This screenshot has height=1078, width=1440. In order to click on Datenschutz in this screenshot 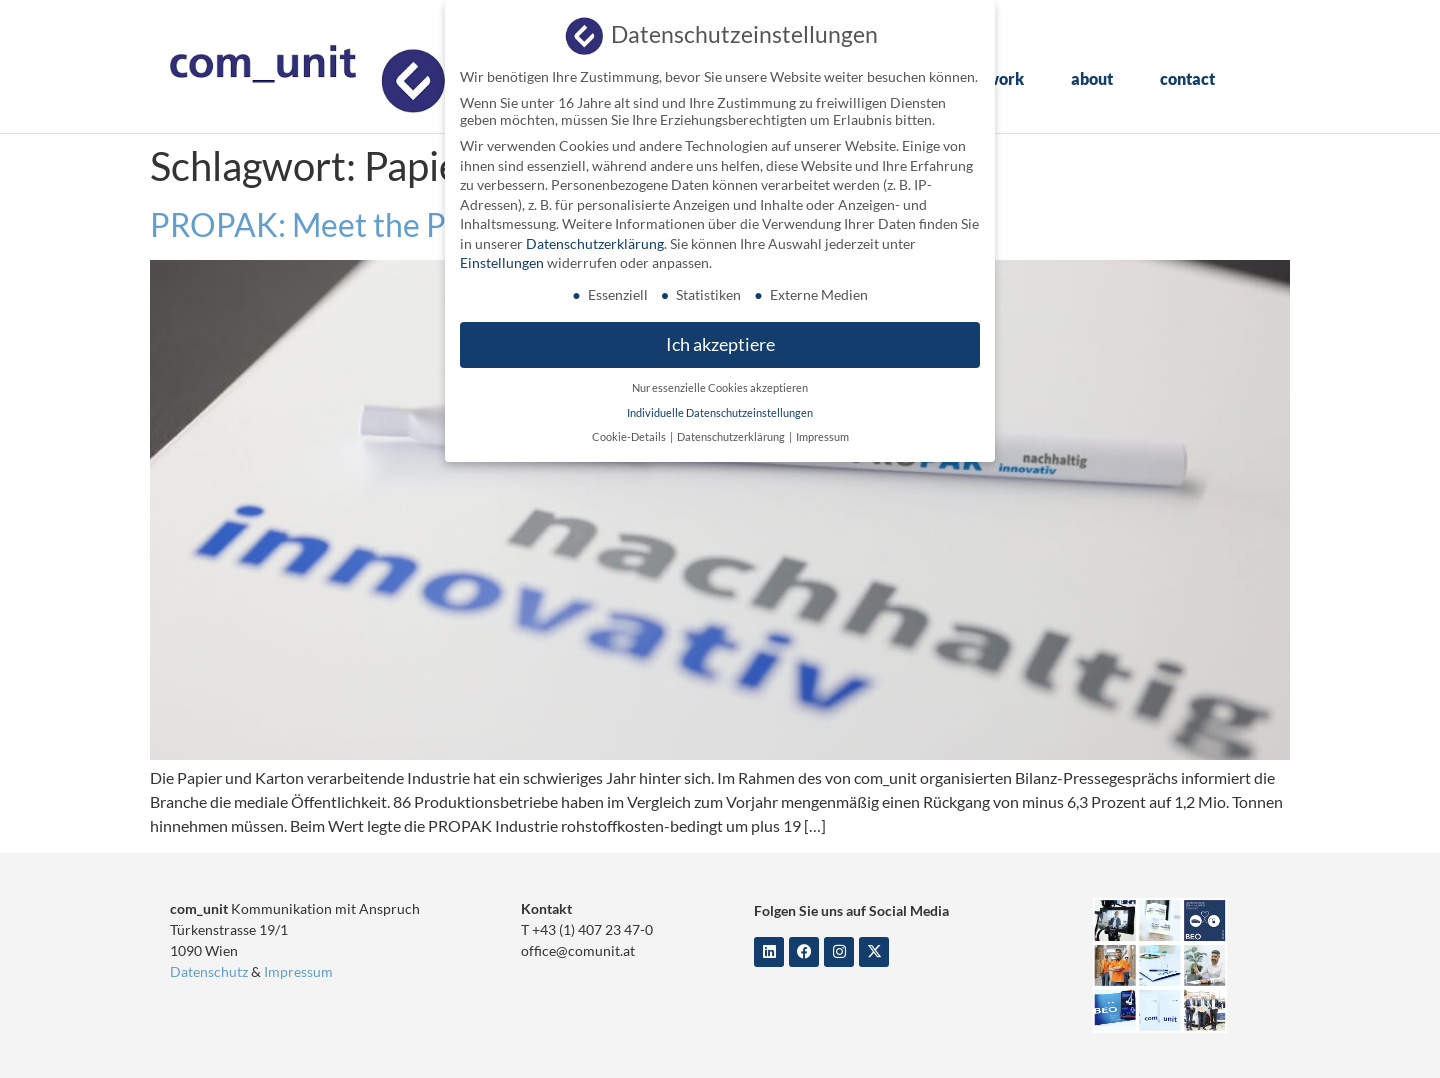, I will do `click(209, 971)`.